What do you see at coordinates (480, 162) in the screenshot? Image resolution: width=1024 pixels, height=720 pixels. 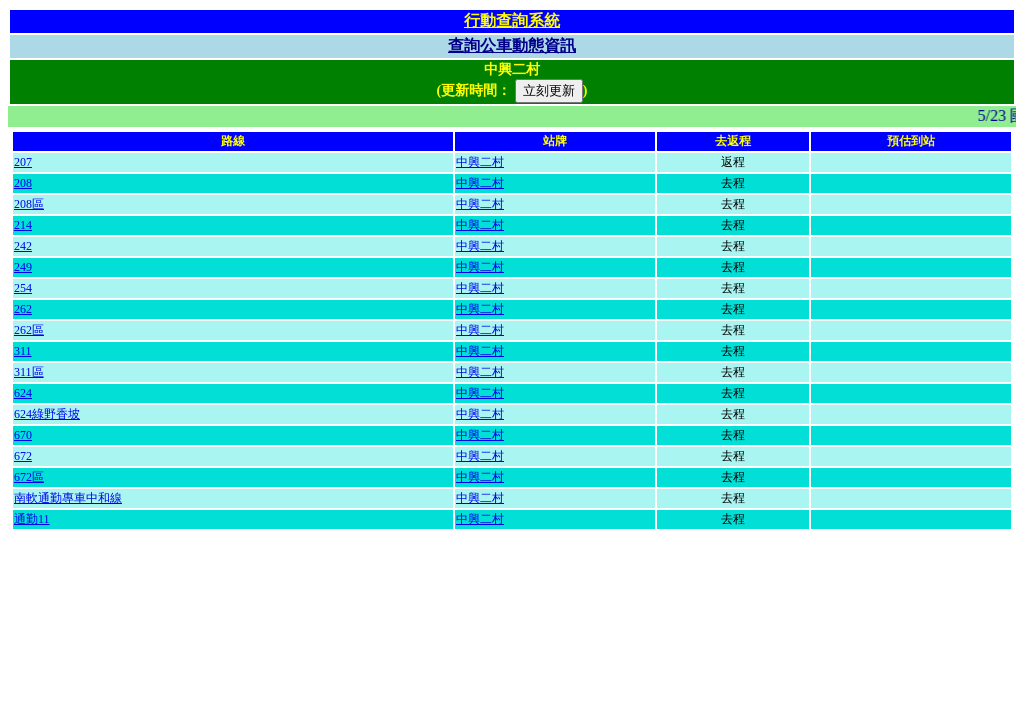 I see `中興二村` at bounding box center [480, 162].